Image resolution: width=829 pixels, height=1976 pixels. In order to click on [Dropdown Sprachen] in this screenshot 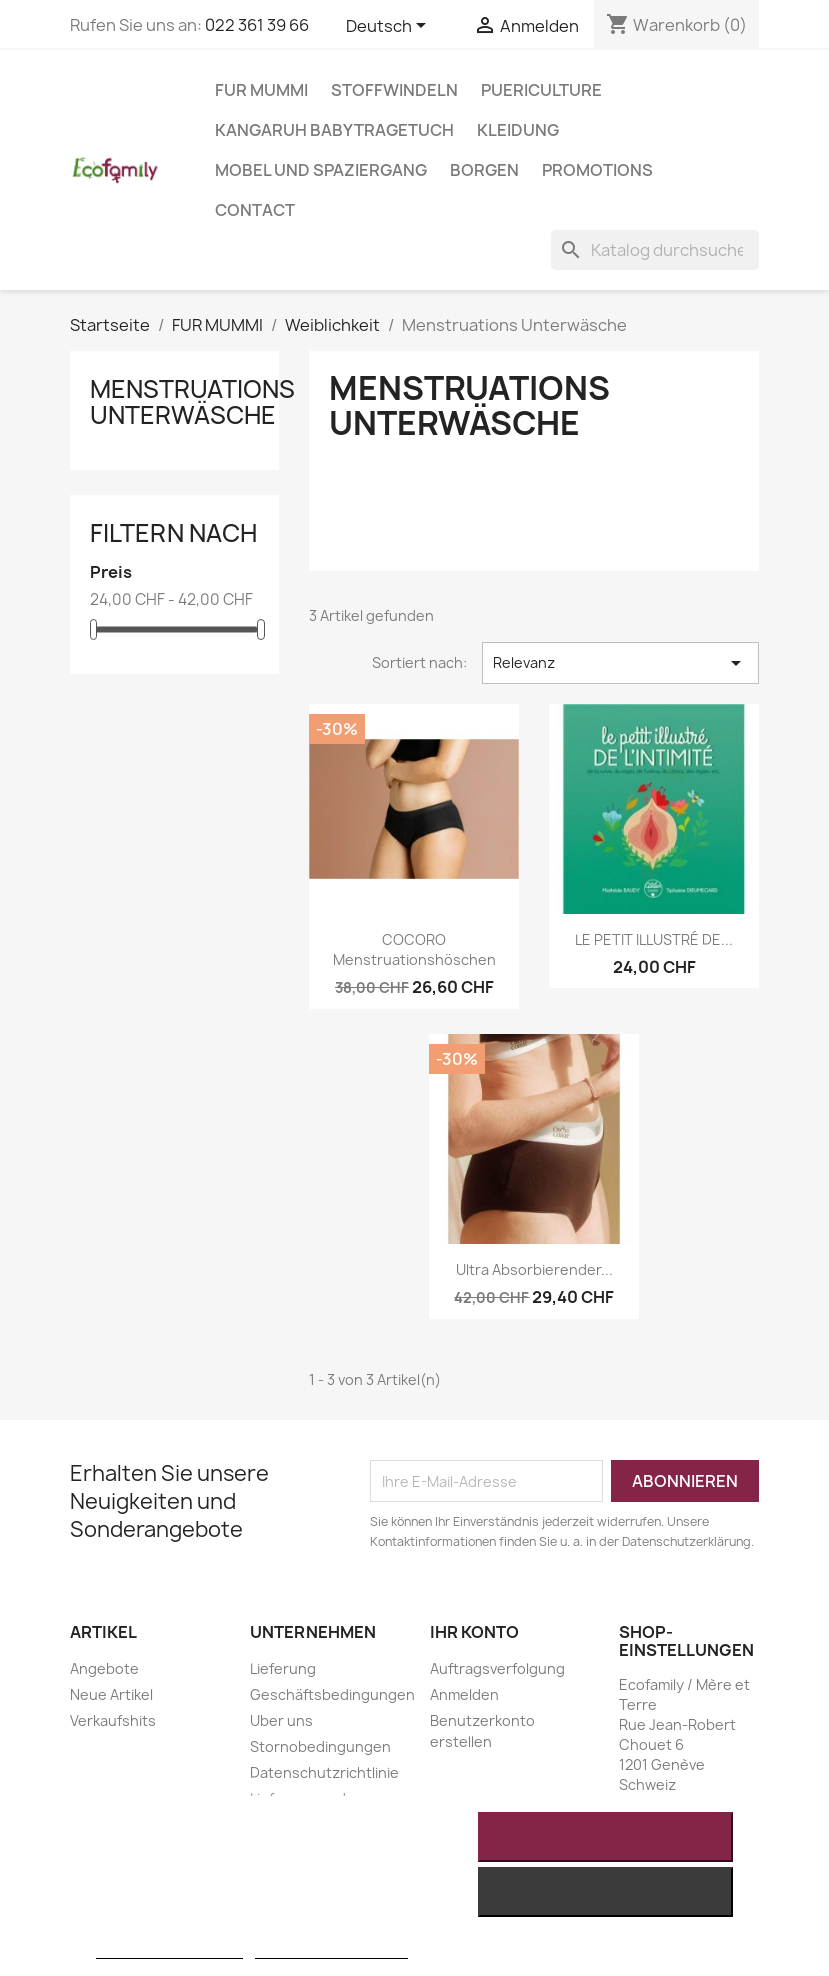, I will do `click(389, 27)`.